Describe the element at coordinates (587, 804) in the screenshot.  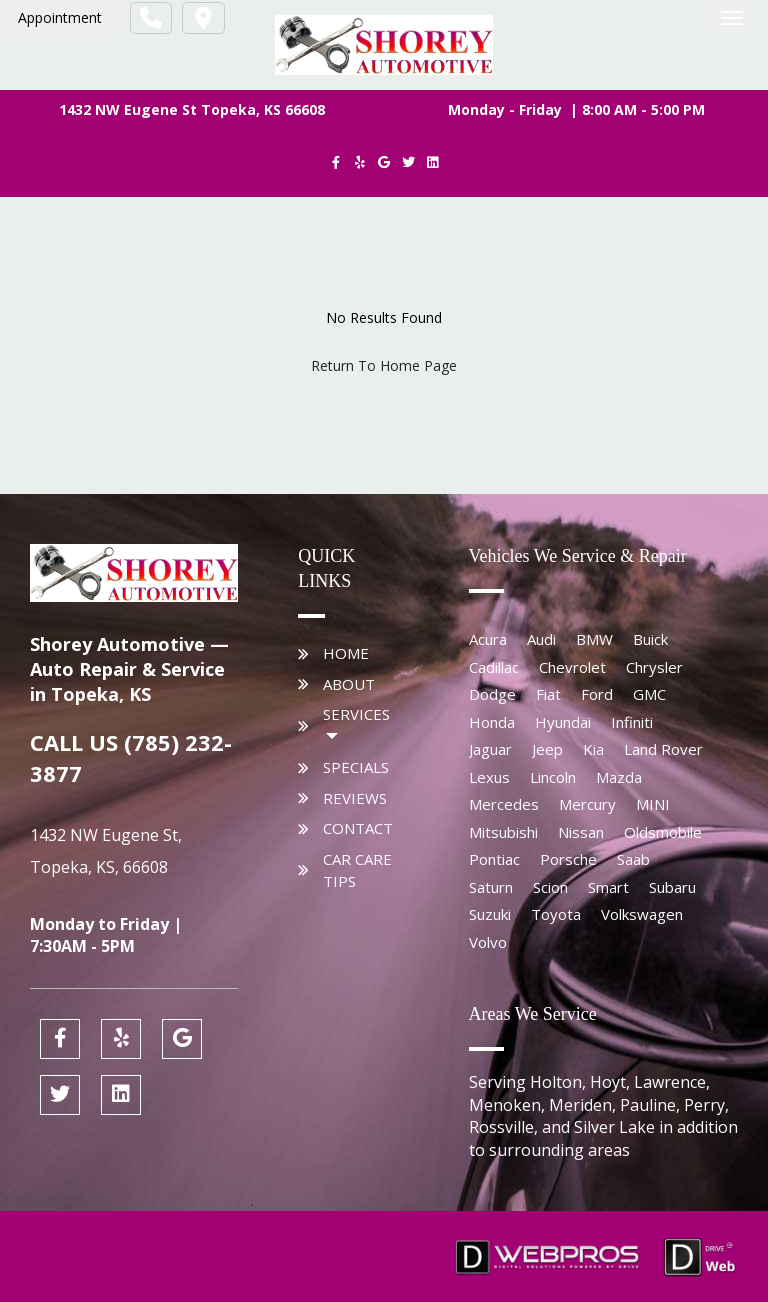
I see `Mercury` at that location.